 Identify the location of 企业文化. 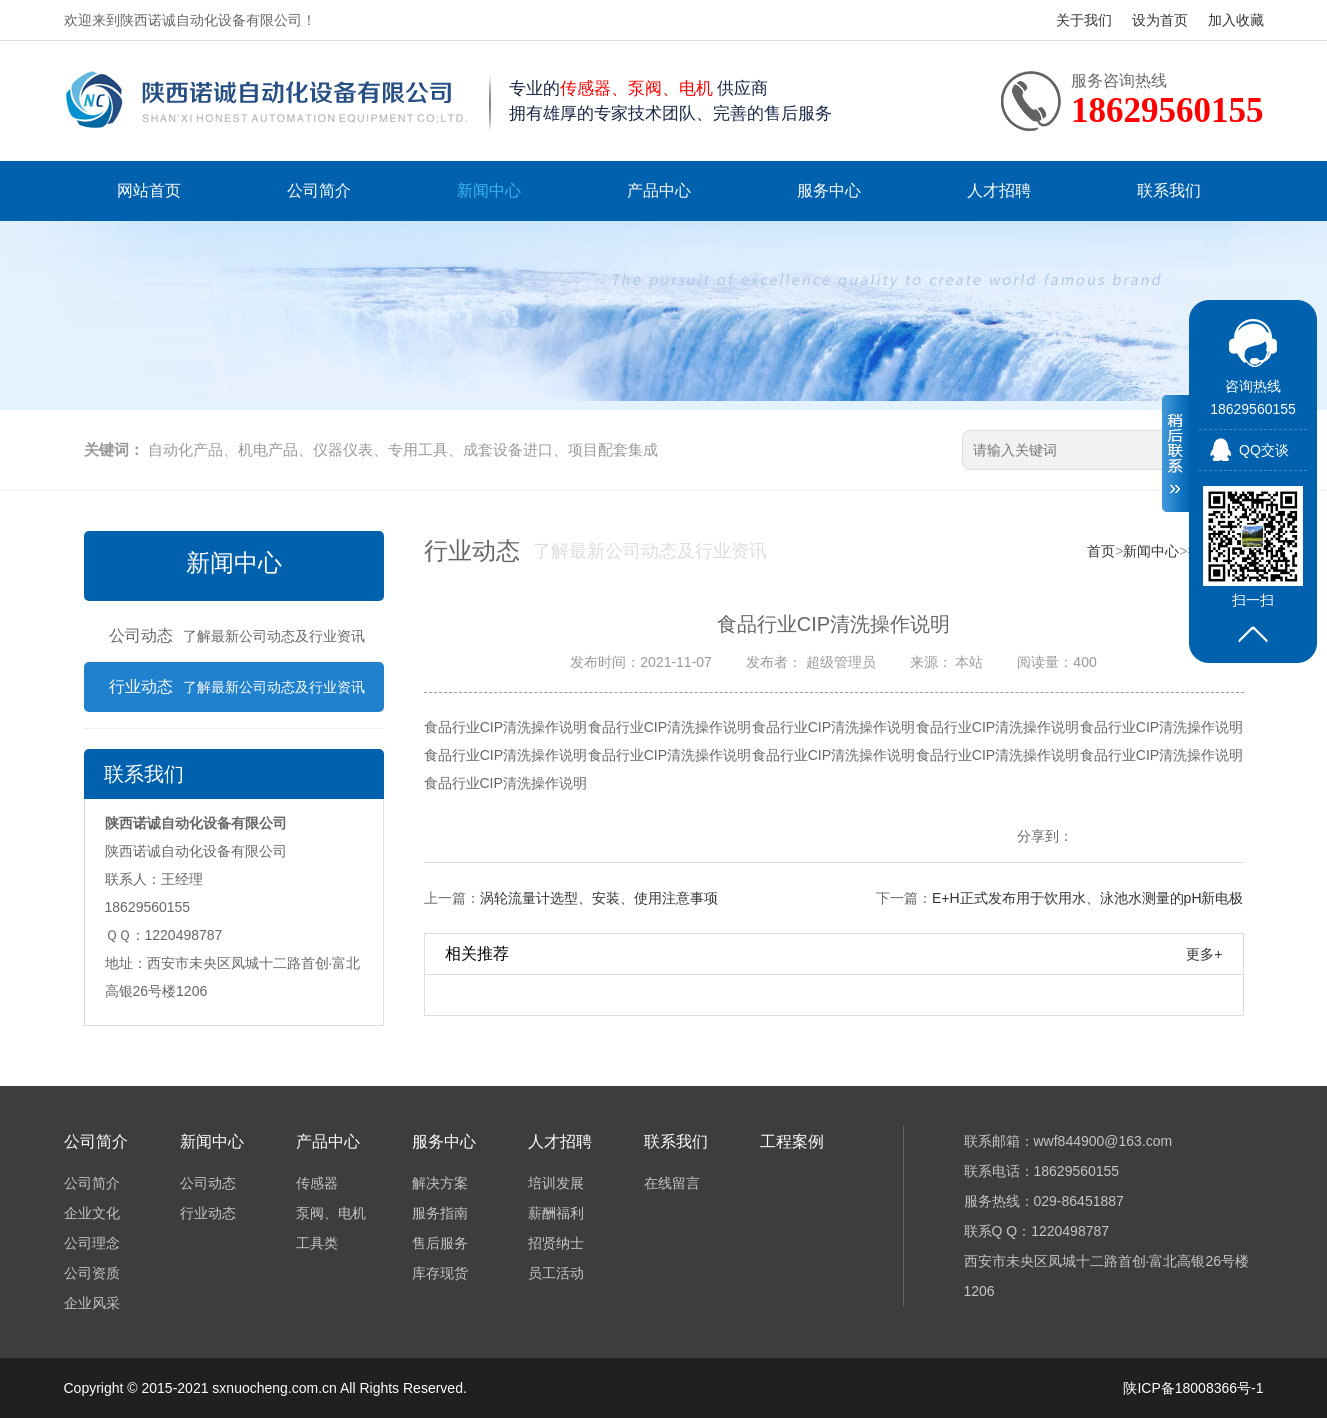
(92, 1213).